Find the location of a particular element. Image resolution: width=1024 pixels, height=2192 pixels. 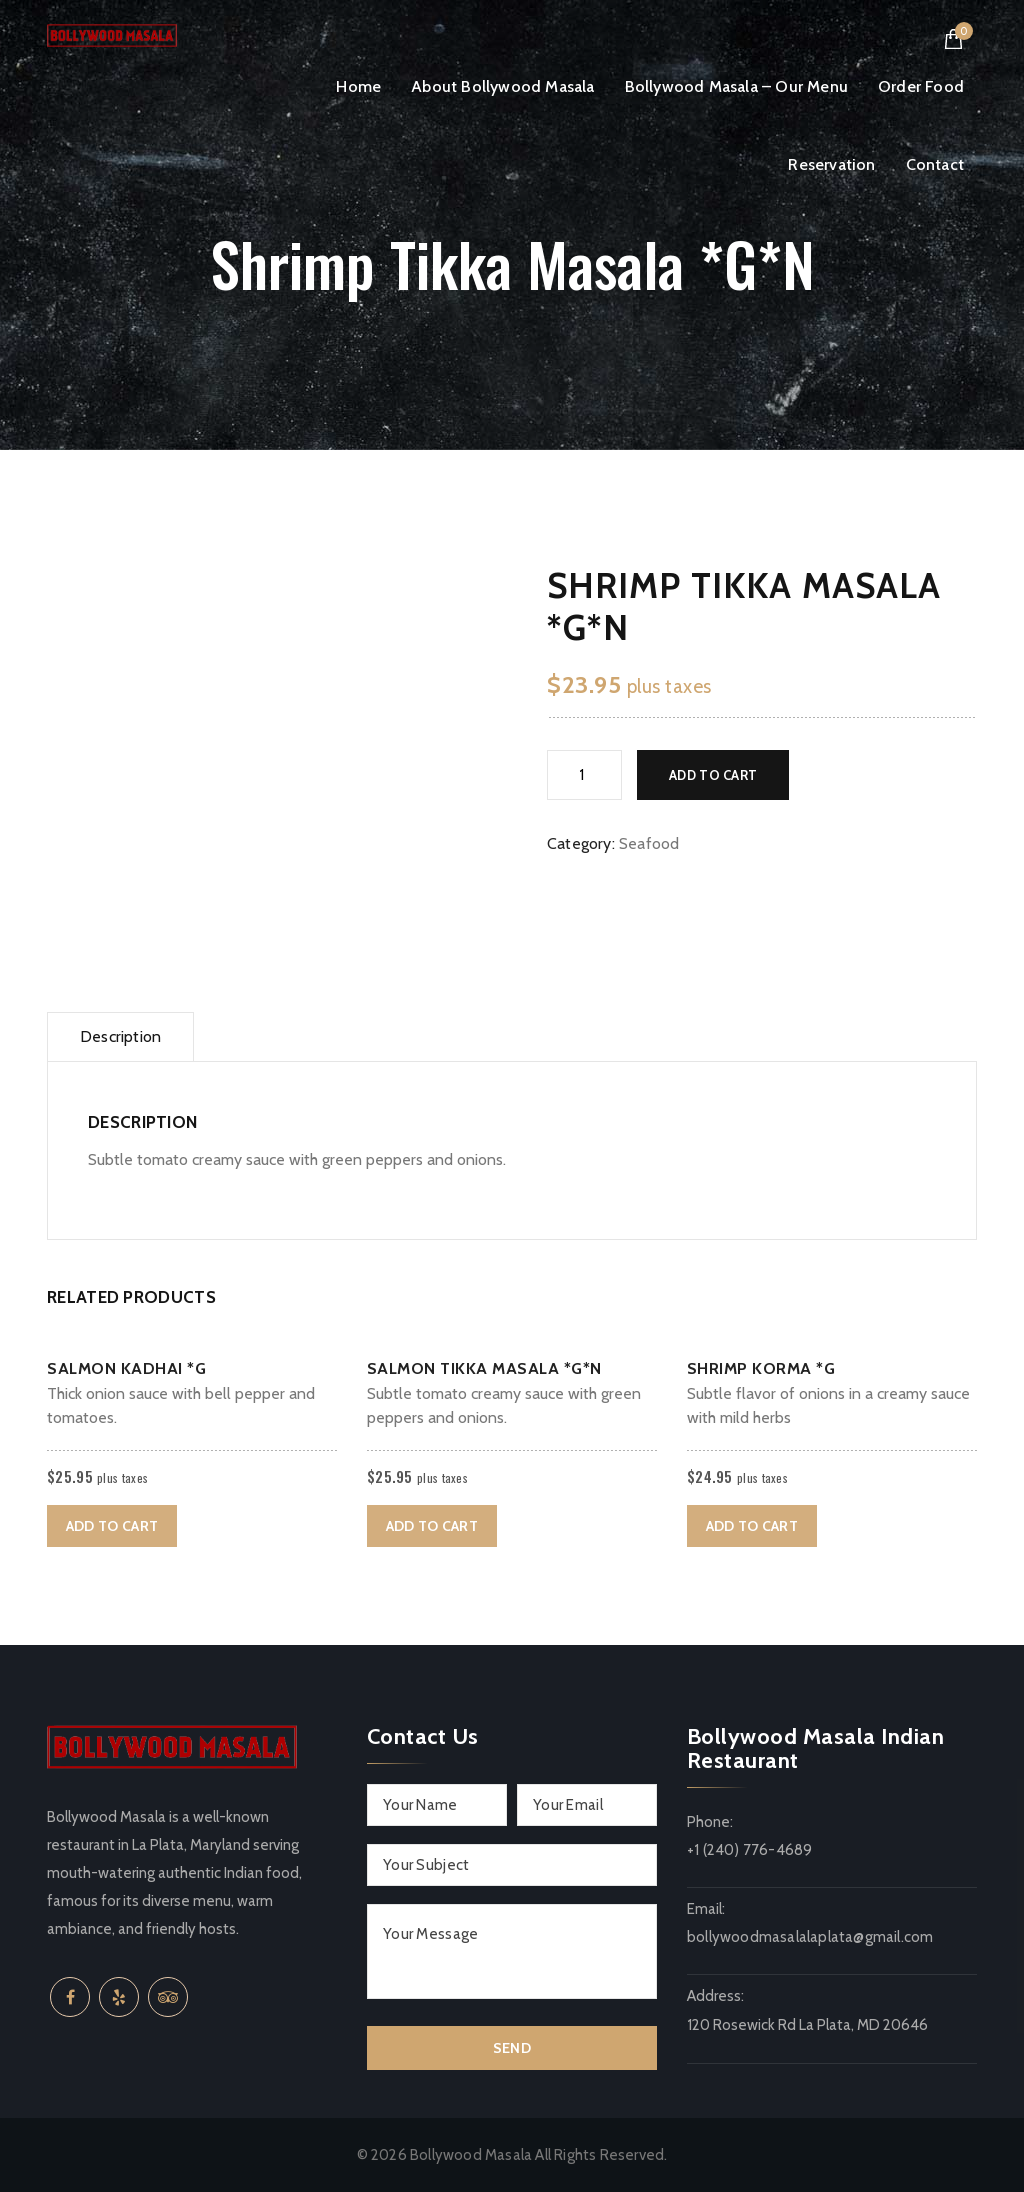

Shrimp Korma *G is located at coordinates (761, 1368).